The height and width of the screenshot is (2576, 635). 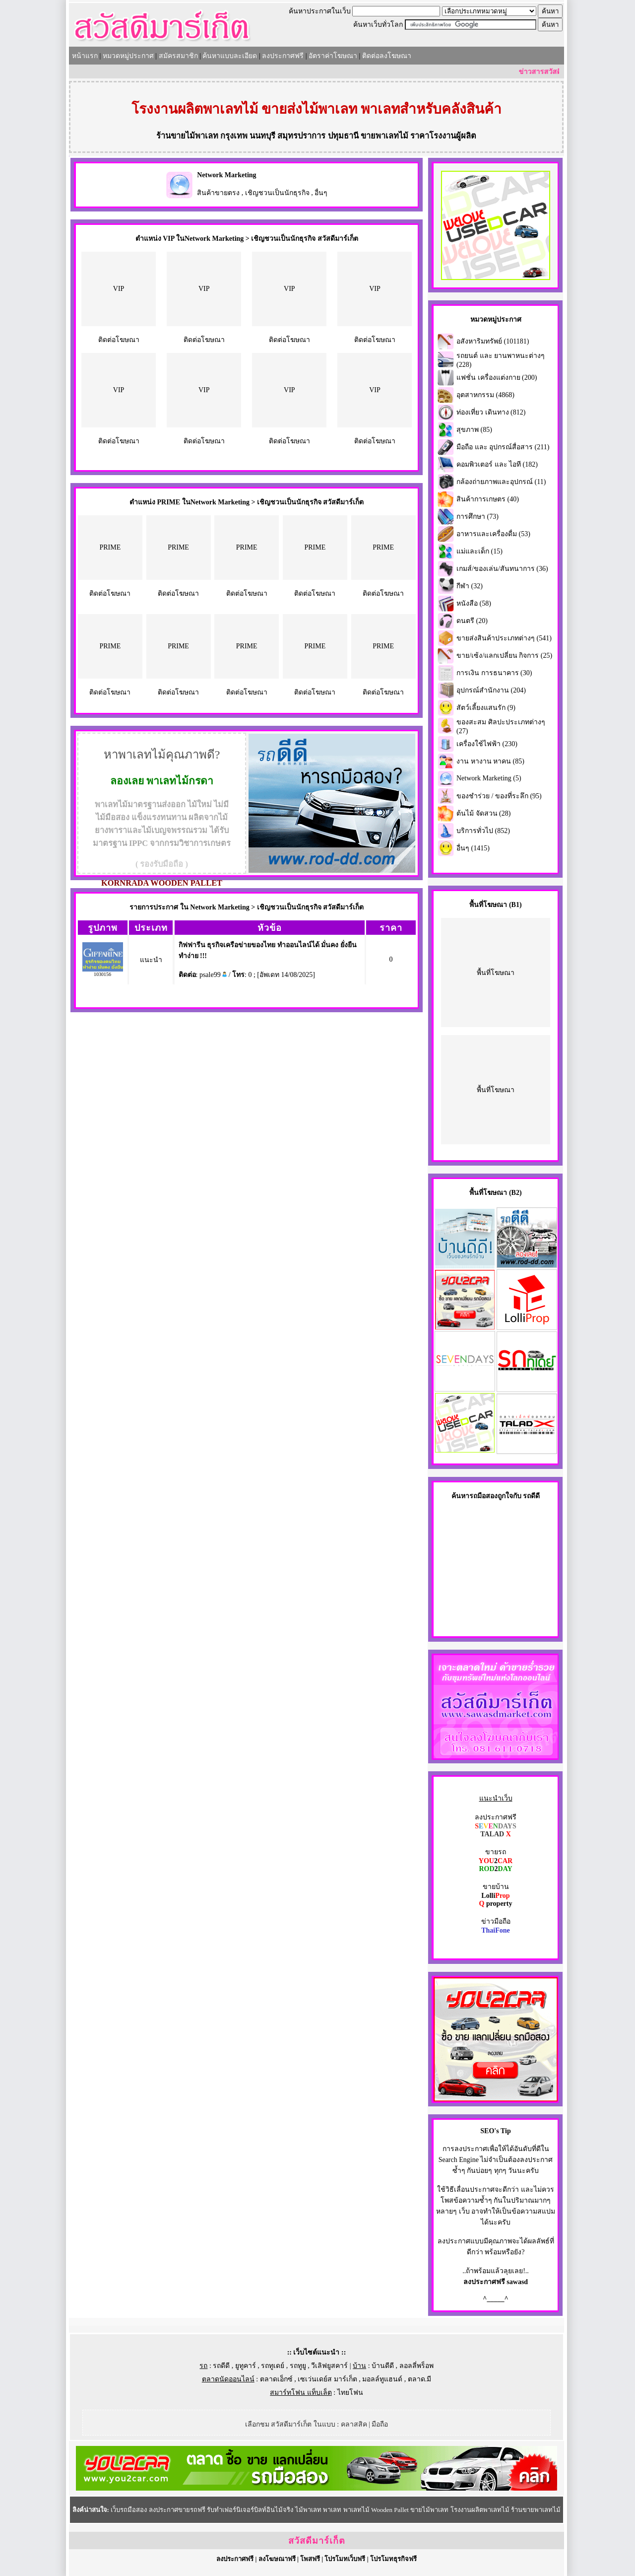 I want to click on ตลาด.มี, so click(x=420, y=2379).